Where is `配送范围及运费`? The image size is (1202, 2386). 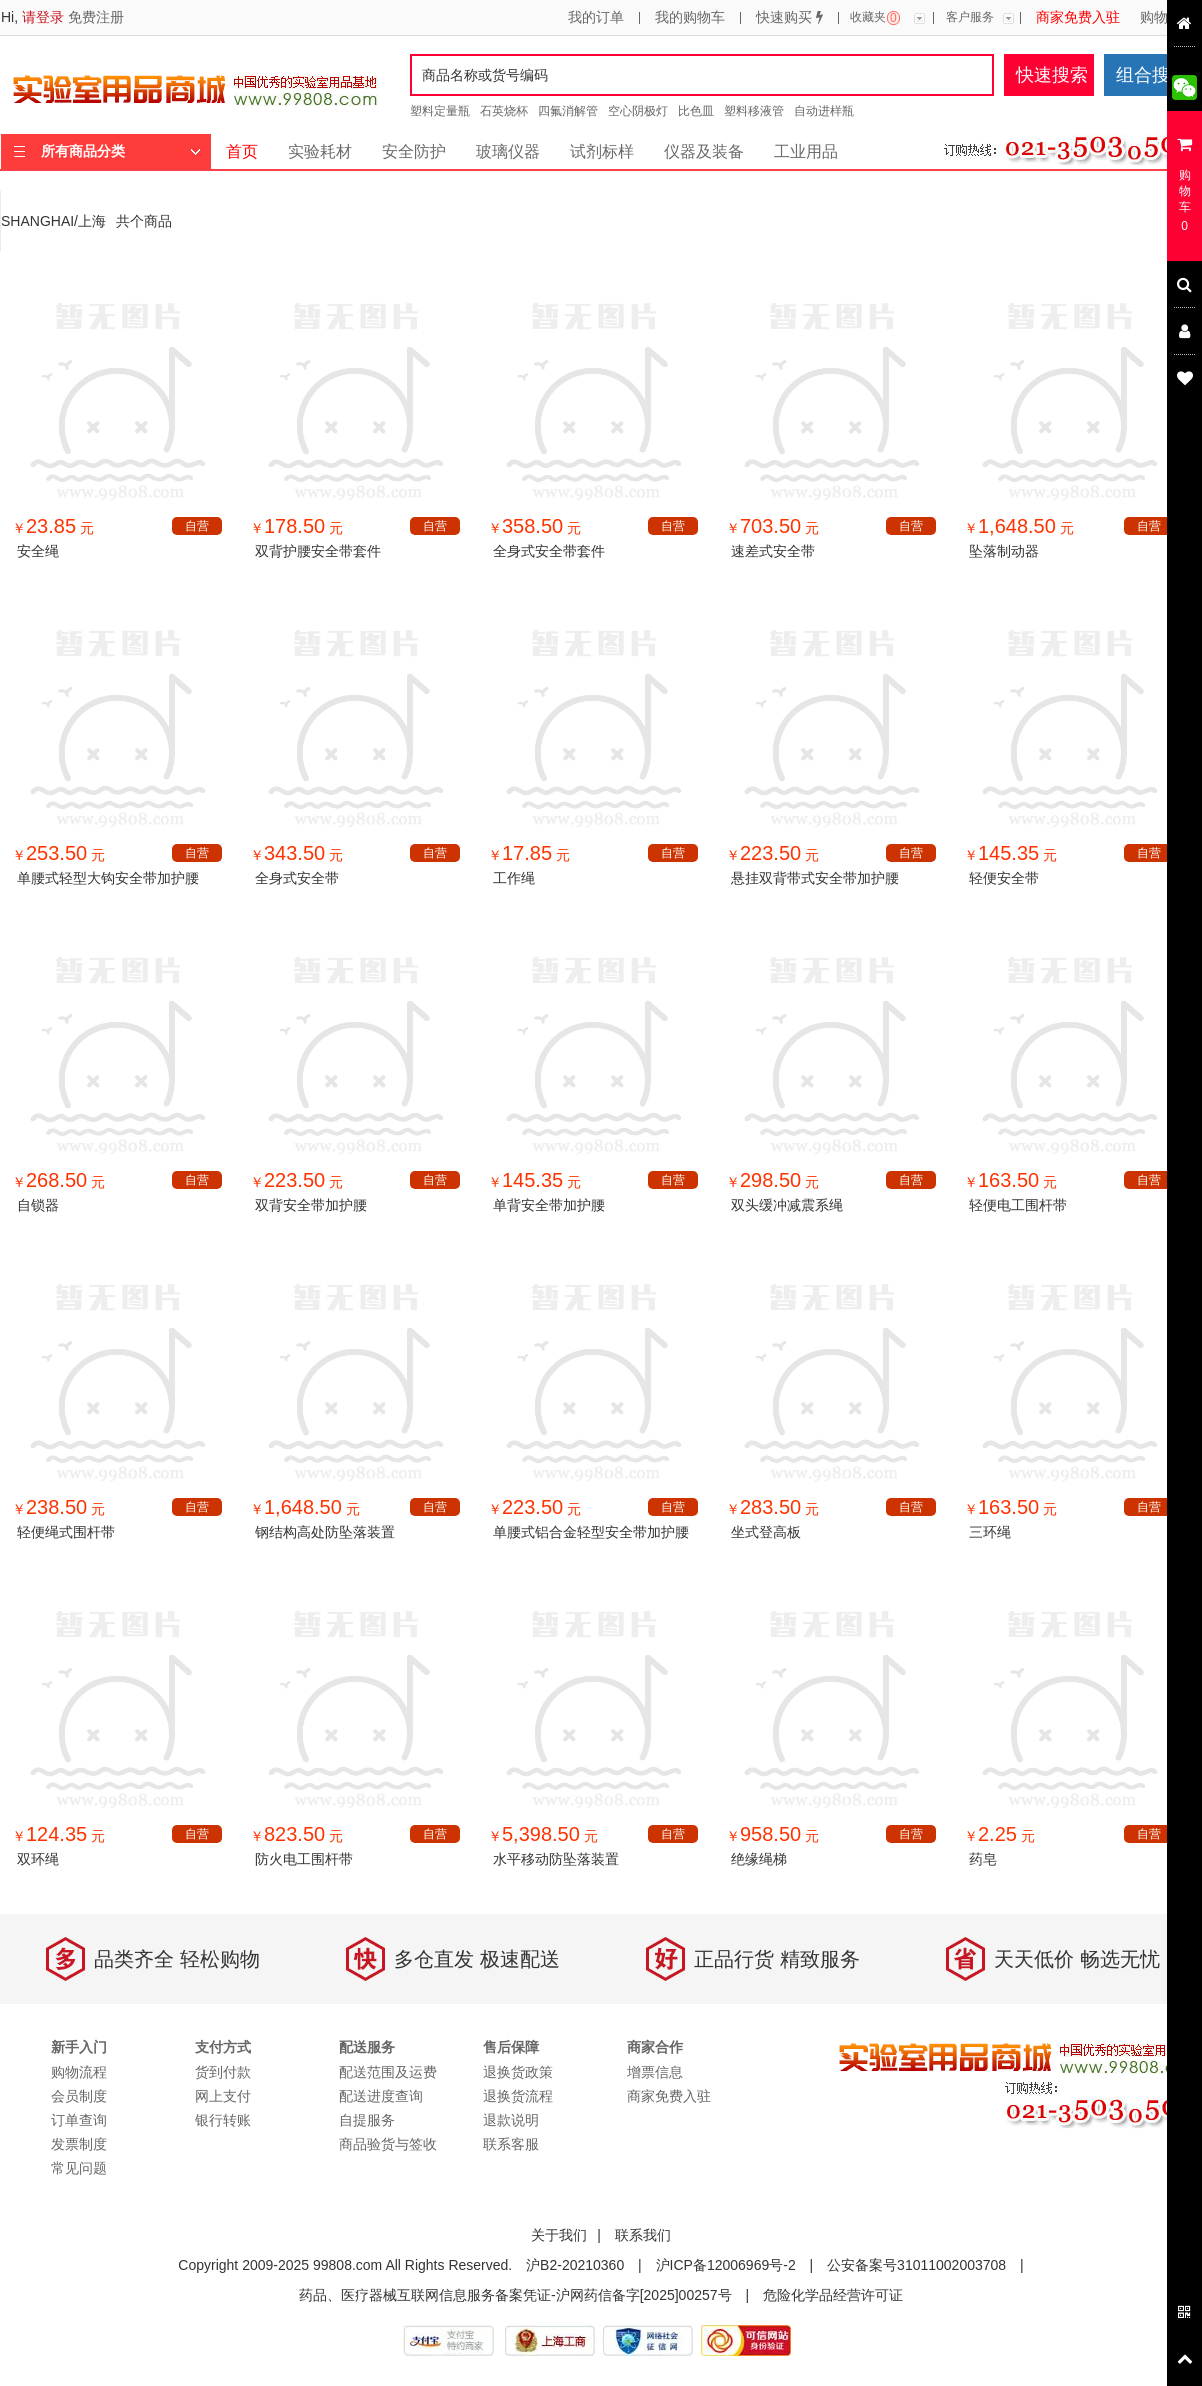 配送范围及运费 is located at coordinates (388, 2072).